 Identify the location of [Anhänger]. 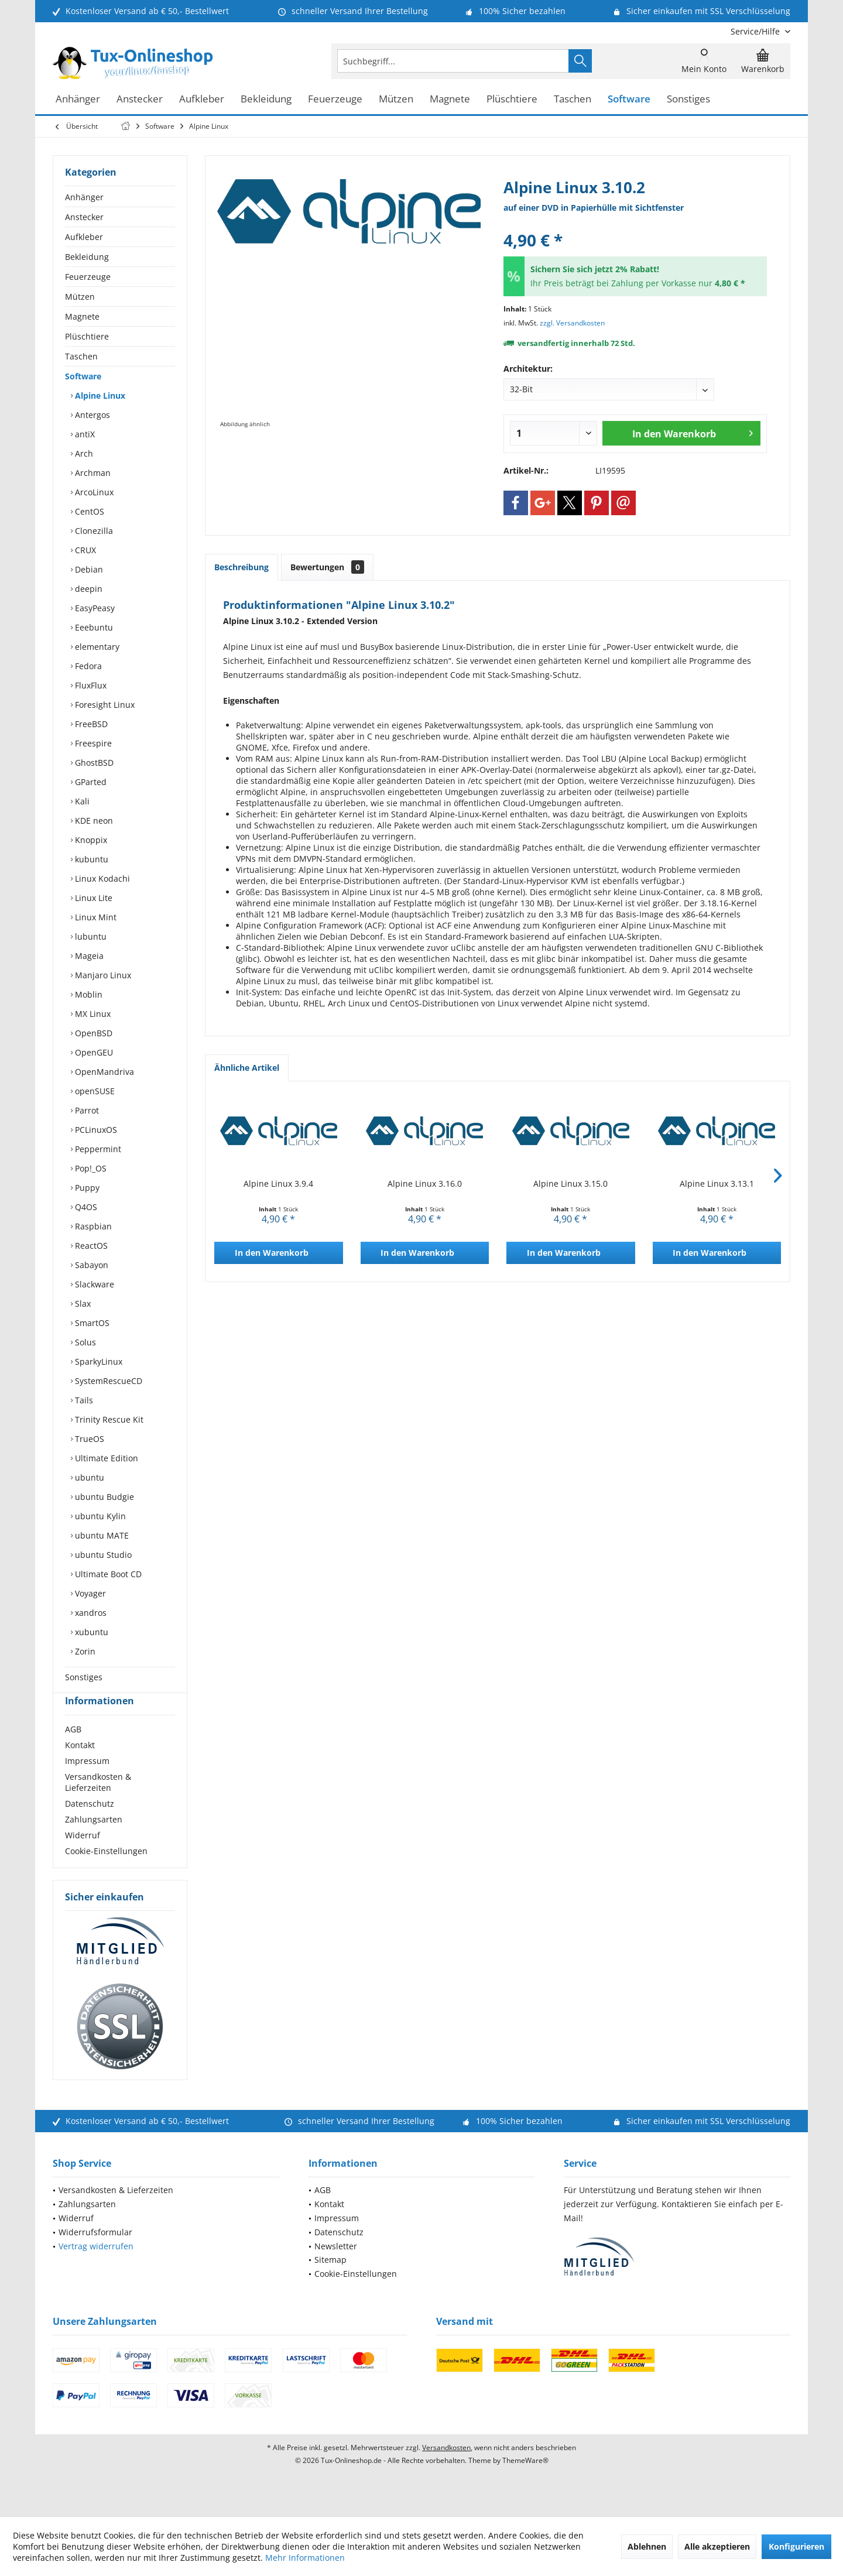
(77, 99).